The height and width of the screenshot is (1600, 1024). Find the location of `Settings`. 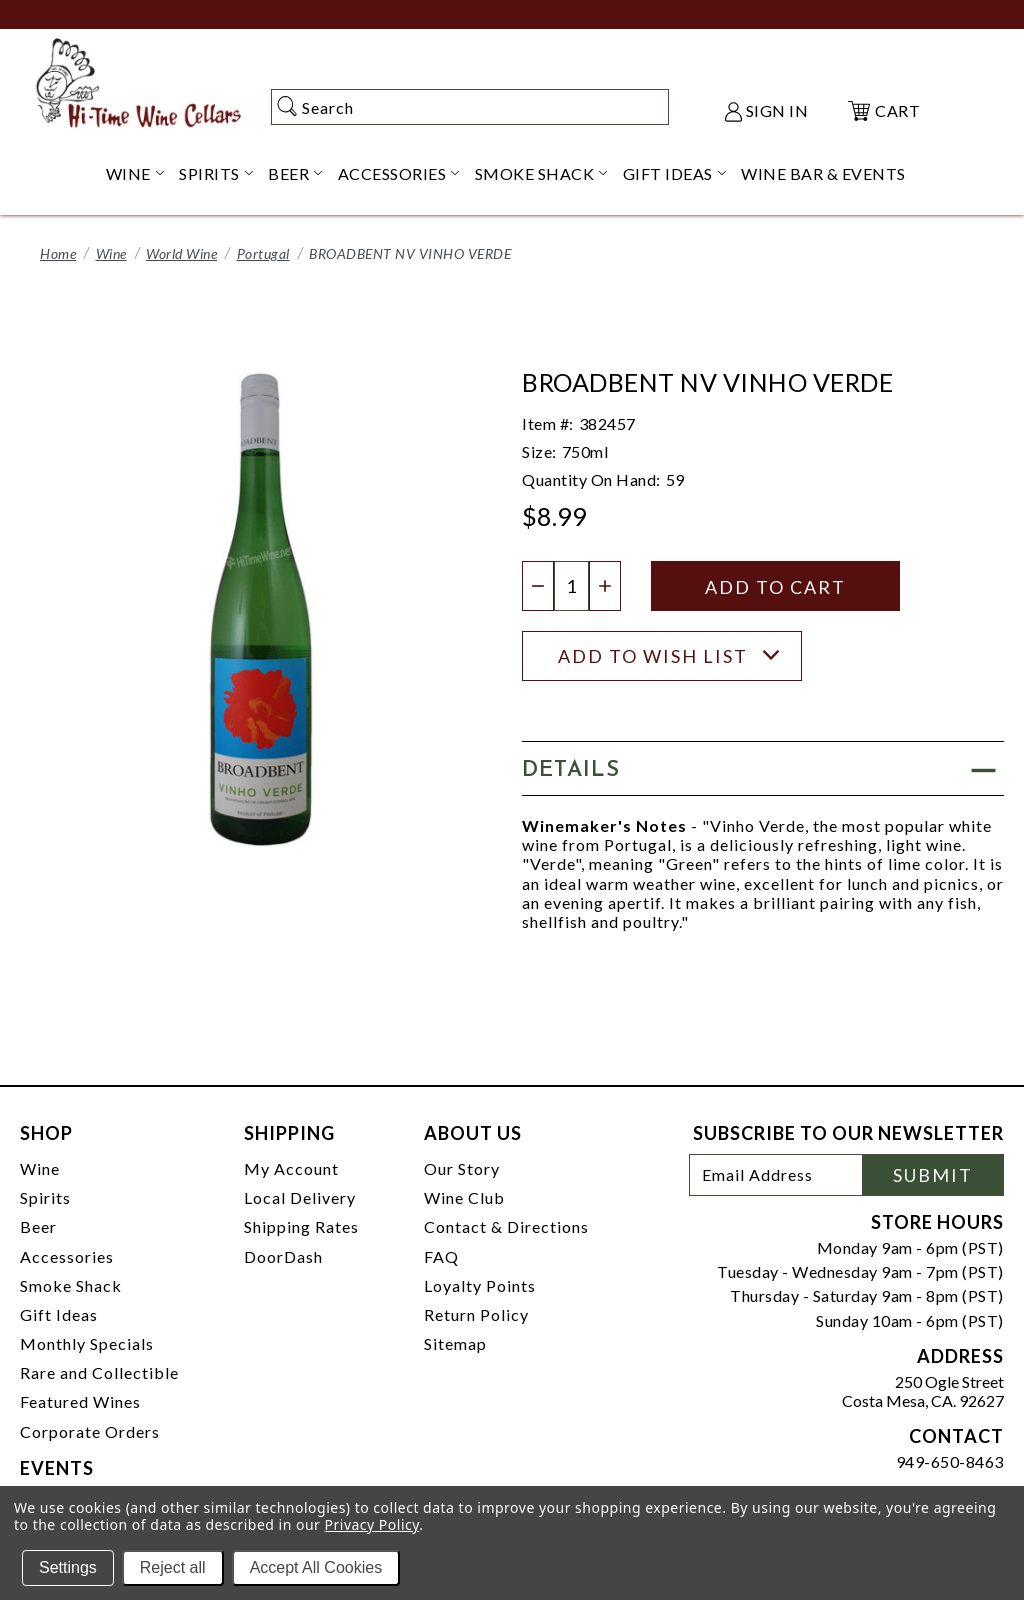

Settings is located at coordinates (68, 1567).